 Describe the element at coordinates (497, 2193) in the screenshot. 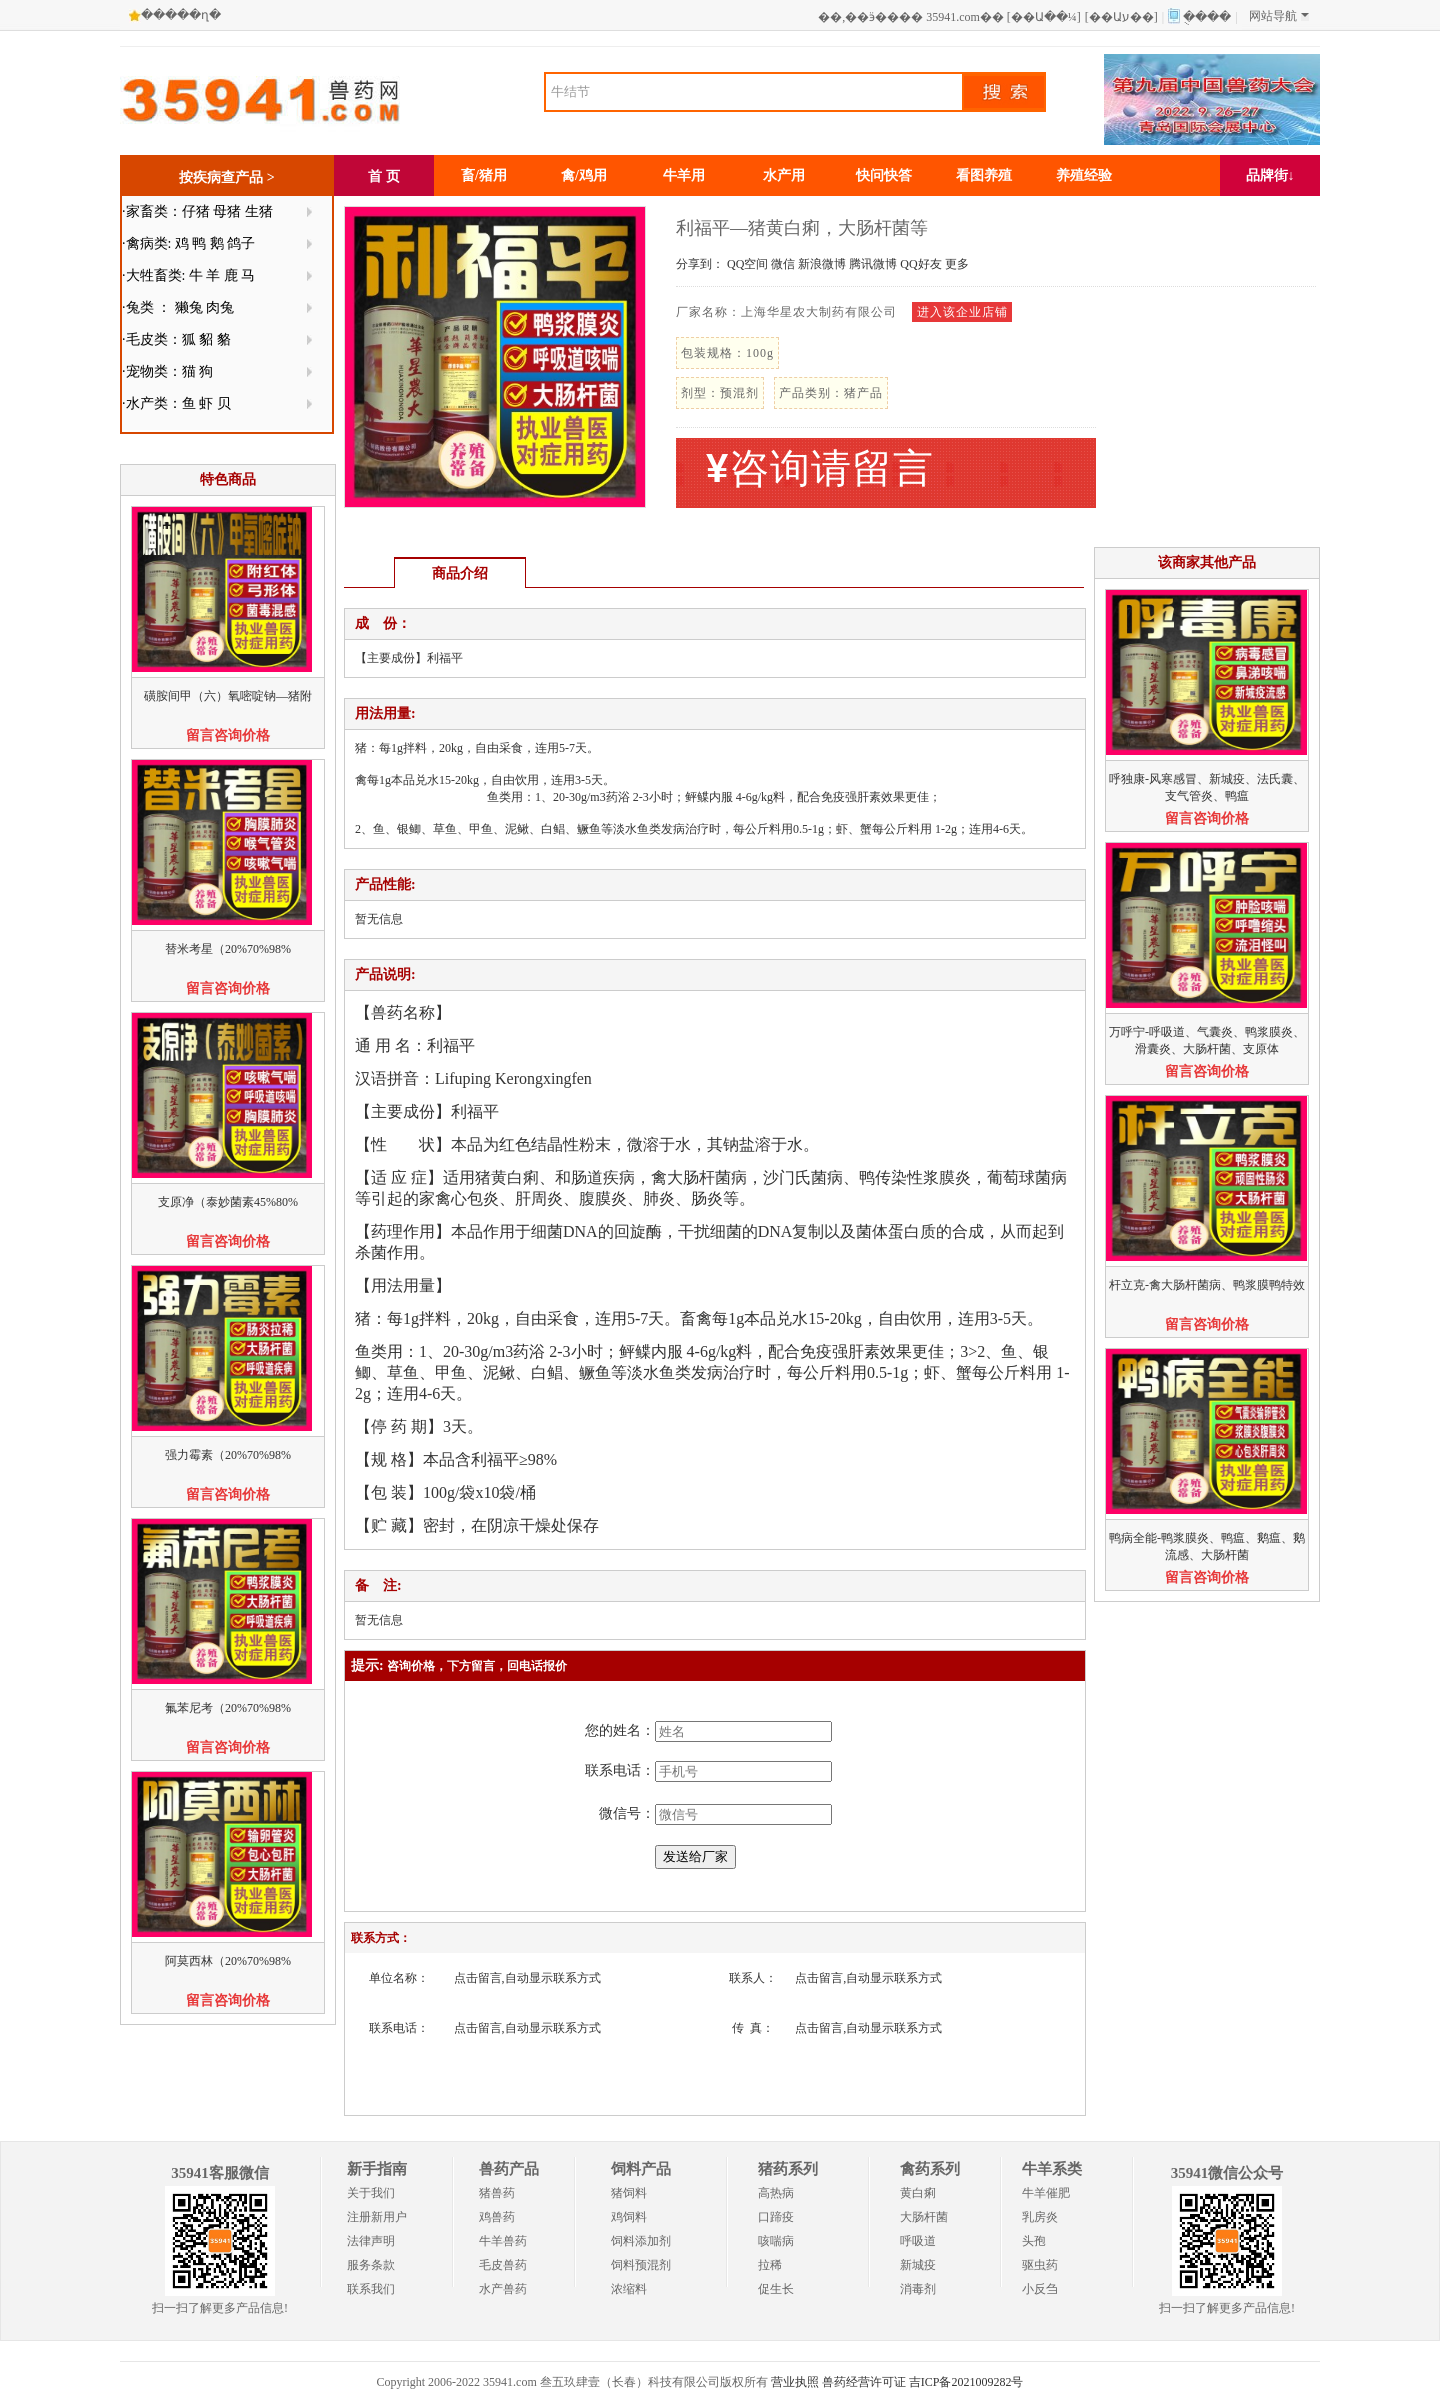

I see `猪兽药` at that location.